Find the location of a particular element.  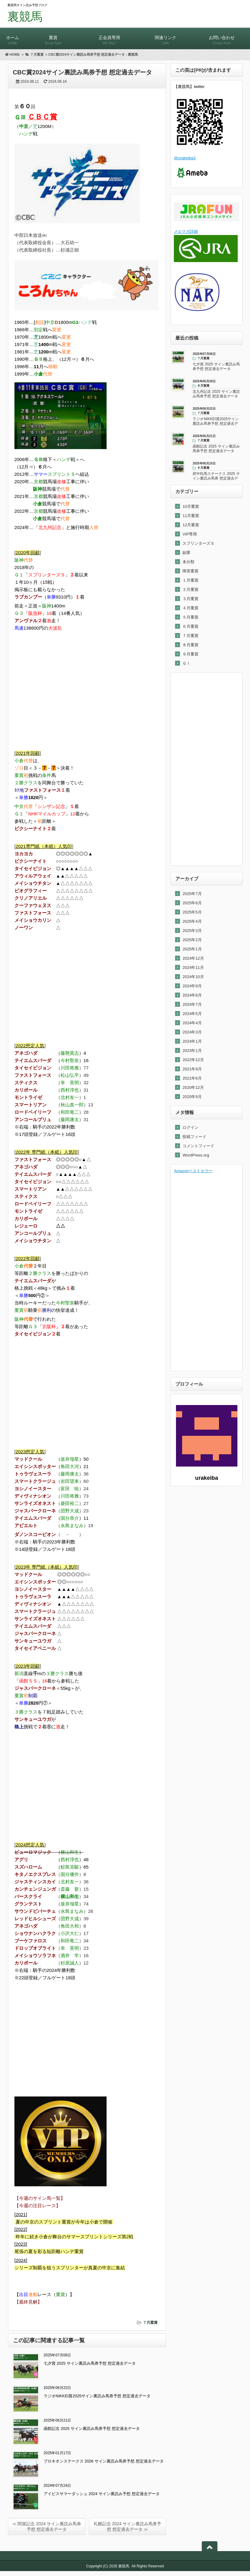

2024年10月 is located at coordinates (193, 976).